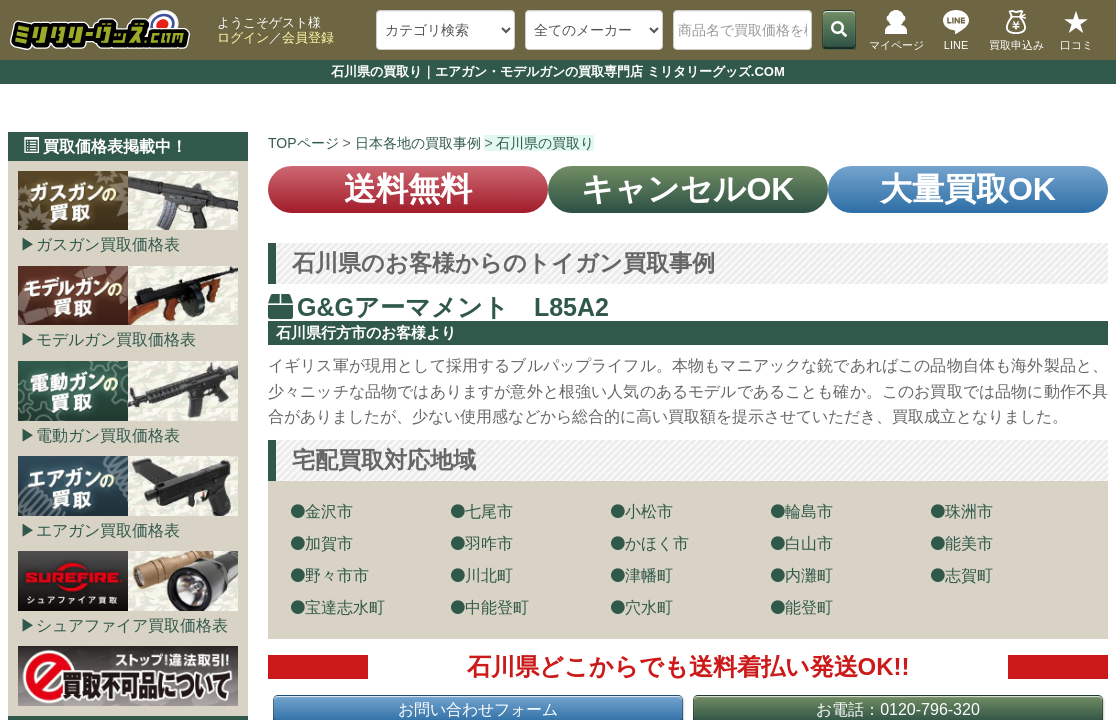 The width and height of the screenshot is (1116, 720). I want to click on 会員登録, so click(308, 37).